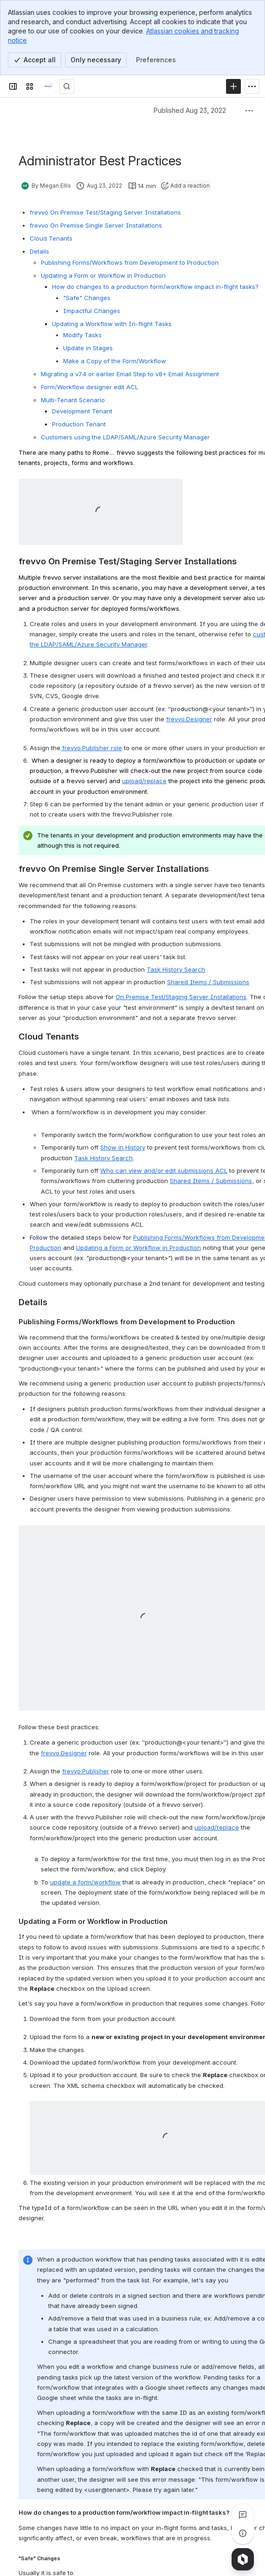  Describe the element at coordinates (48, 86) in the screenshot. I see `[onPhase Forms Docs]` at that location.